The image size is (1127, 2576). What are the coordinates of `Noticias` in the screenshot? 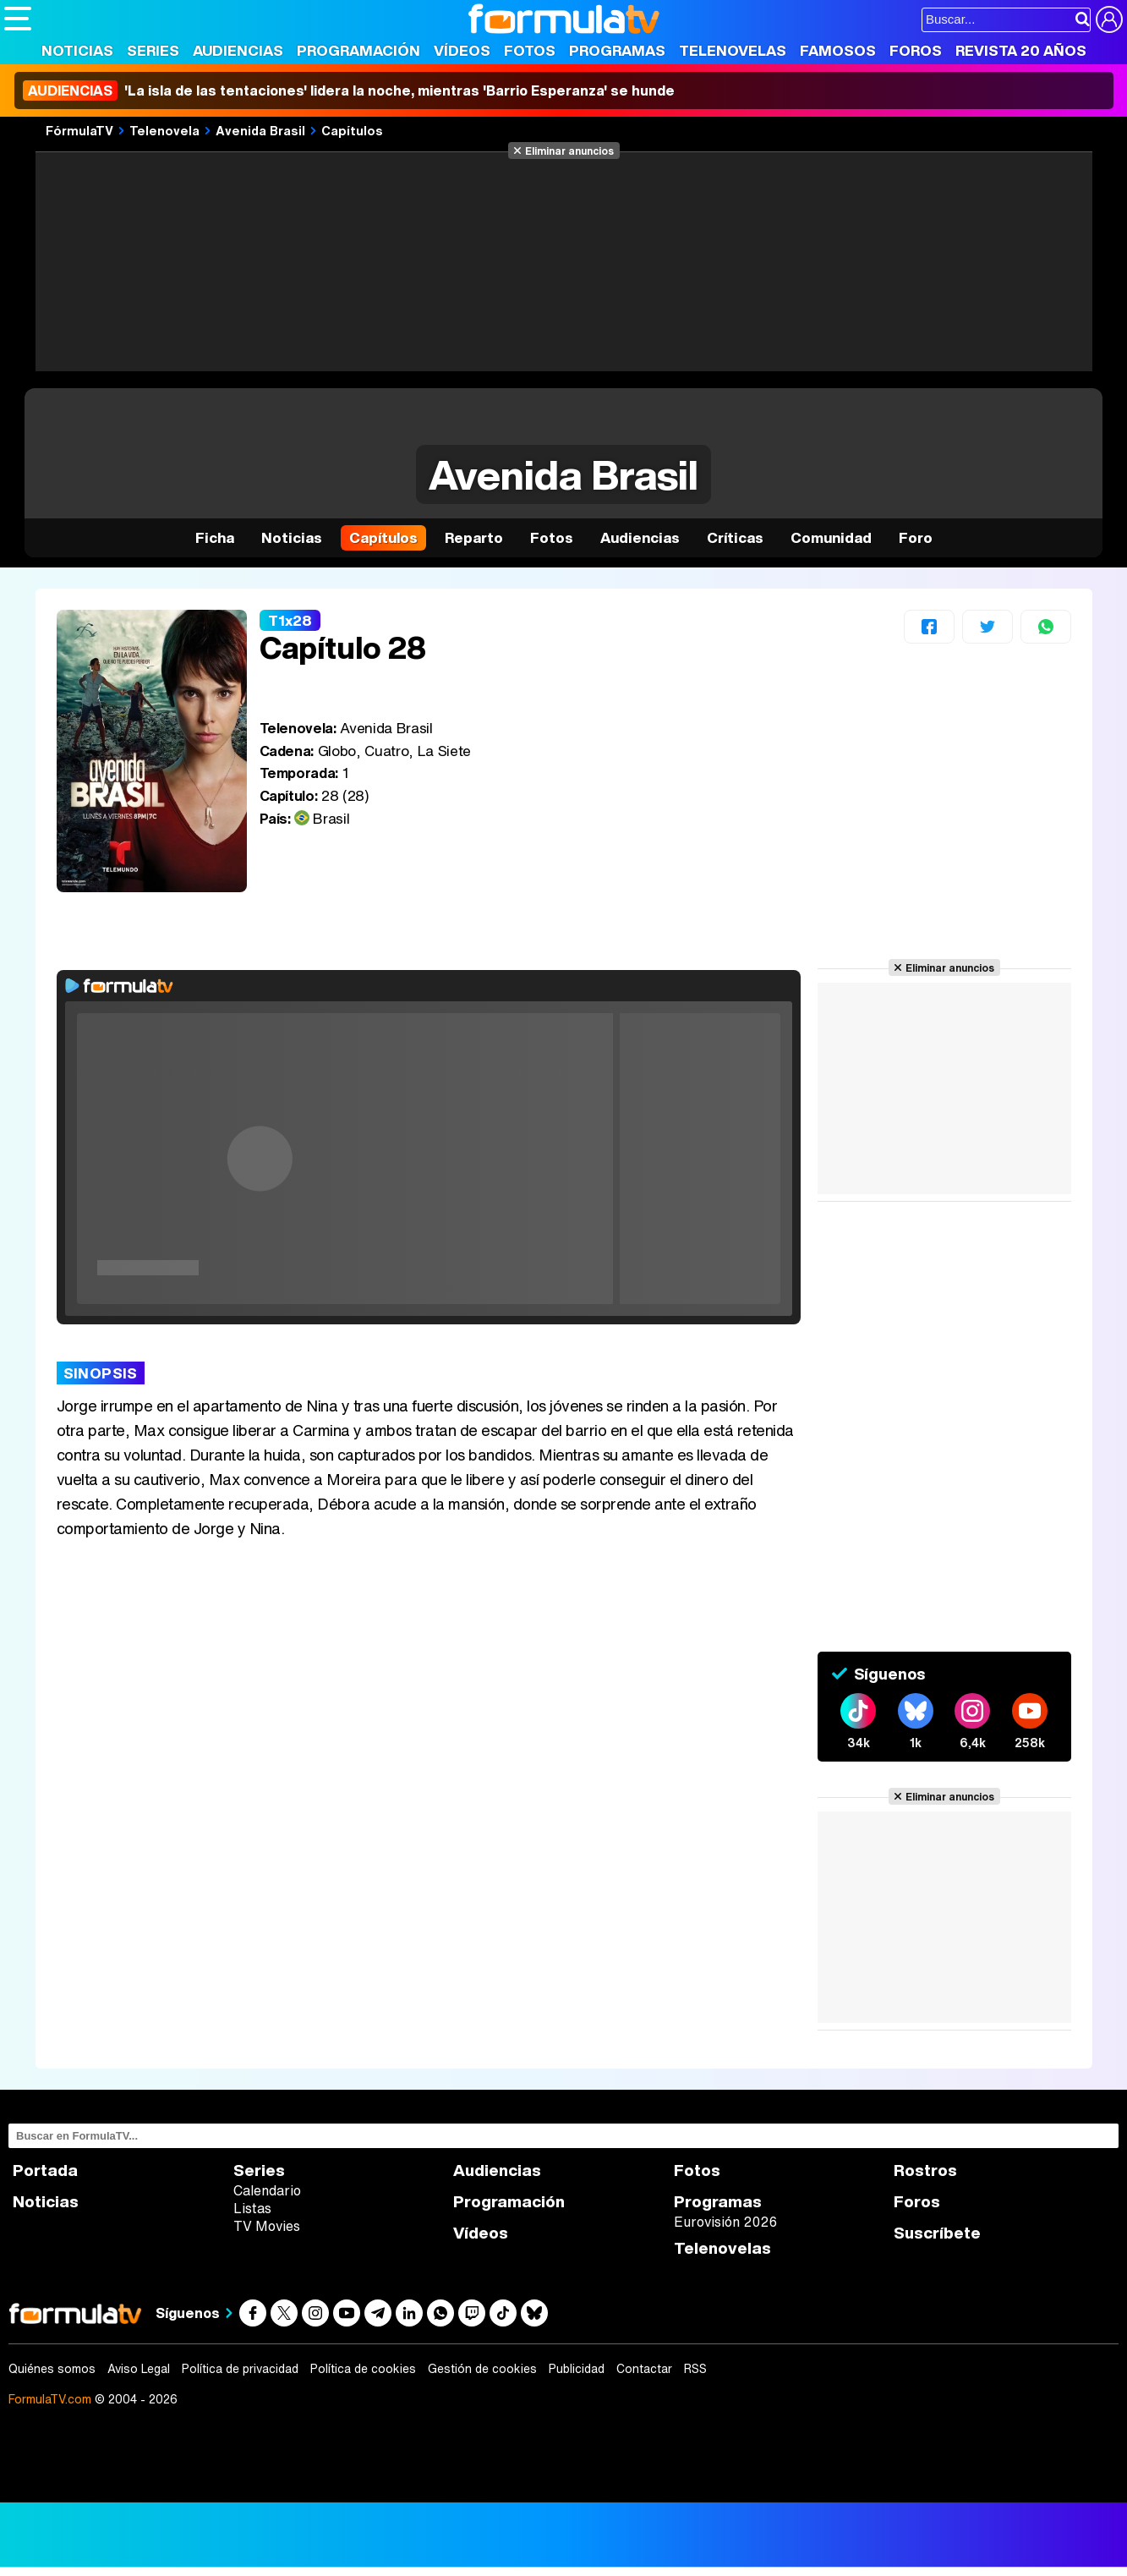 It's located at (77, 50).